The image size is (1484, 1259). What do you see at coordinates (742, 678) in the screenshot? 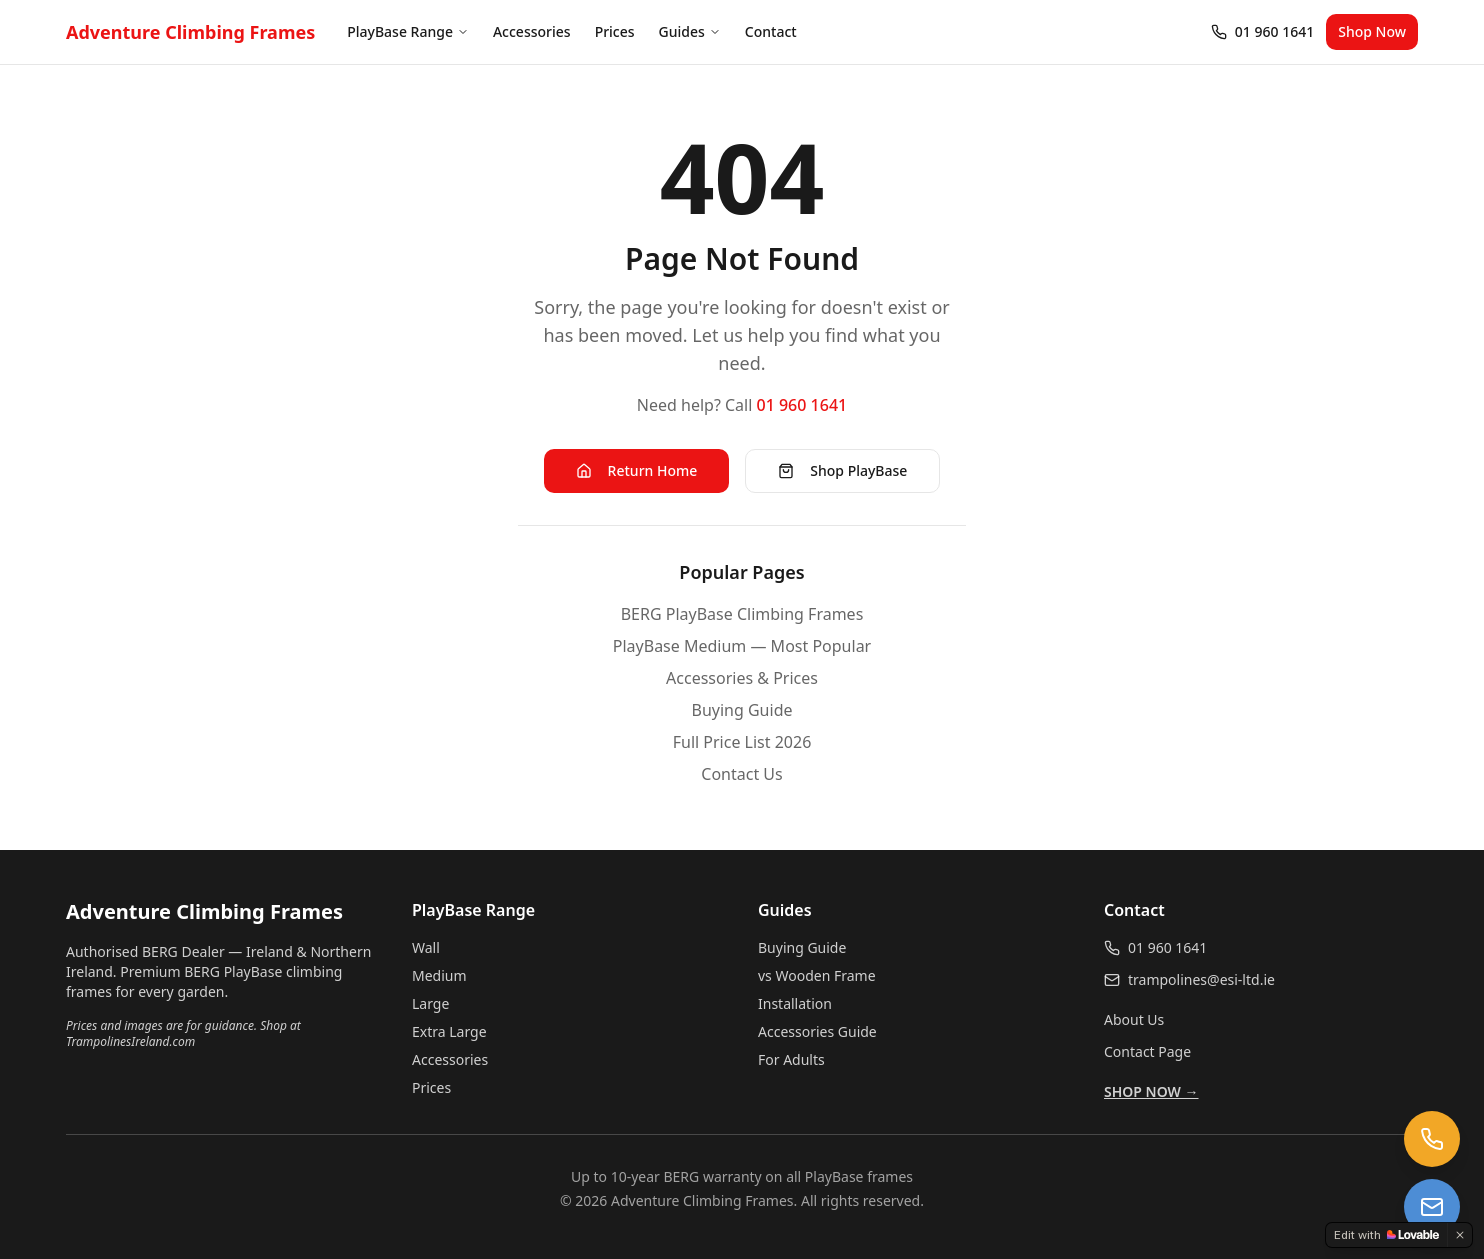
I see `Accessories & Prices` at bounding box center [742, 678].